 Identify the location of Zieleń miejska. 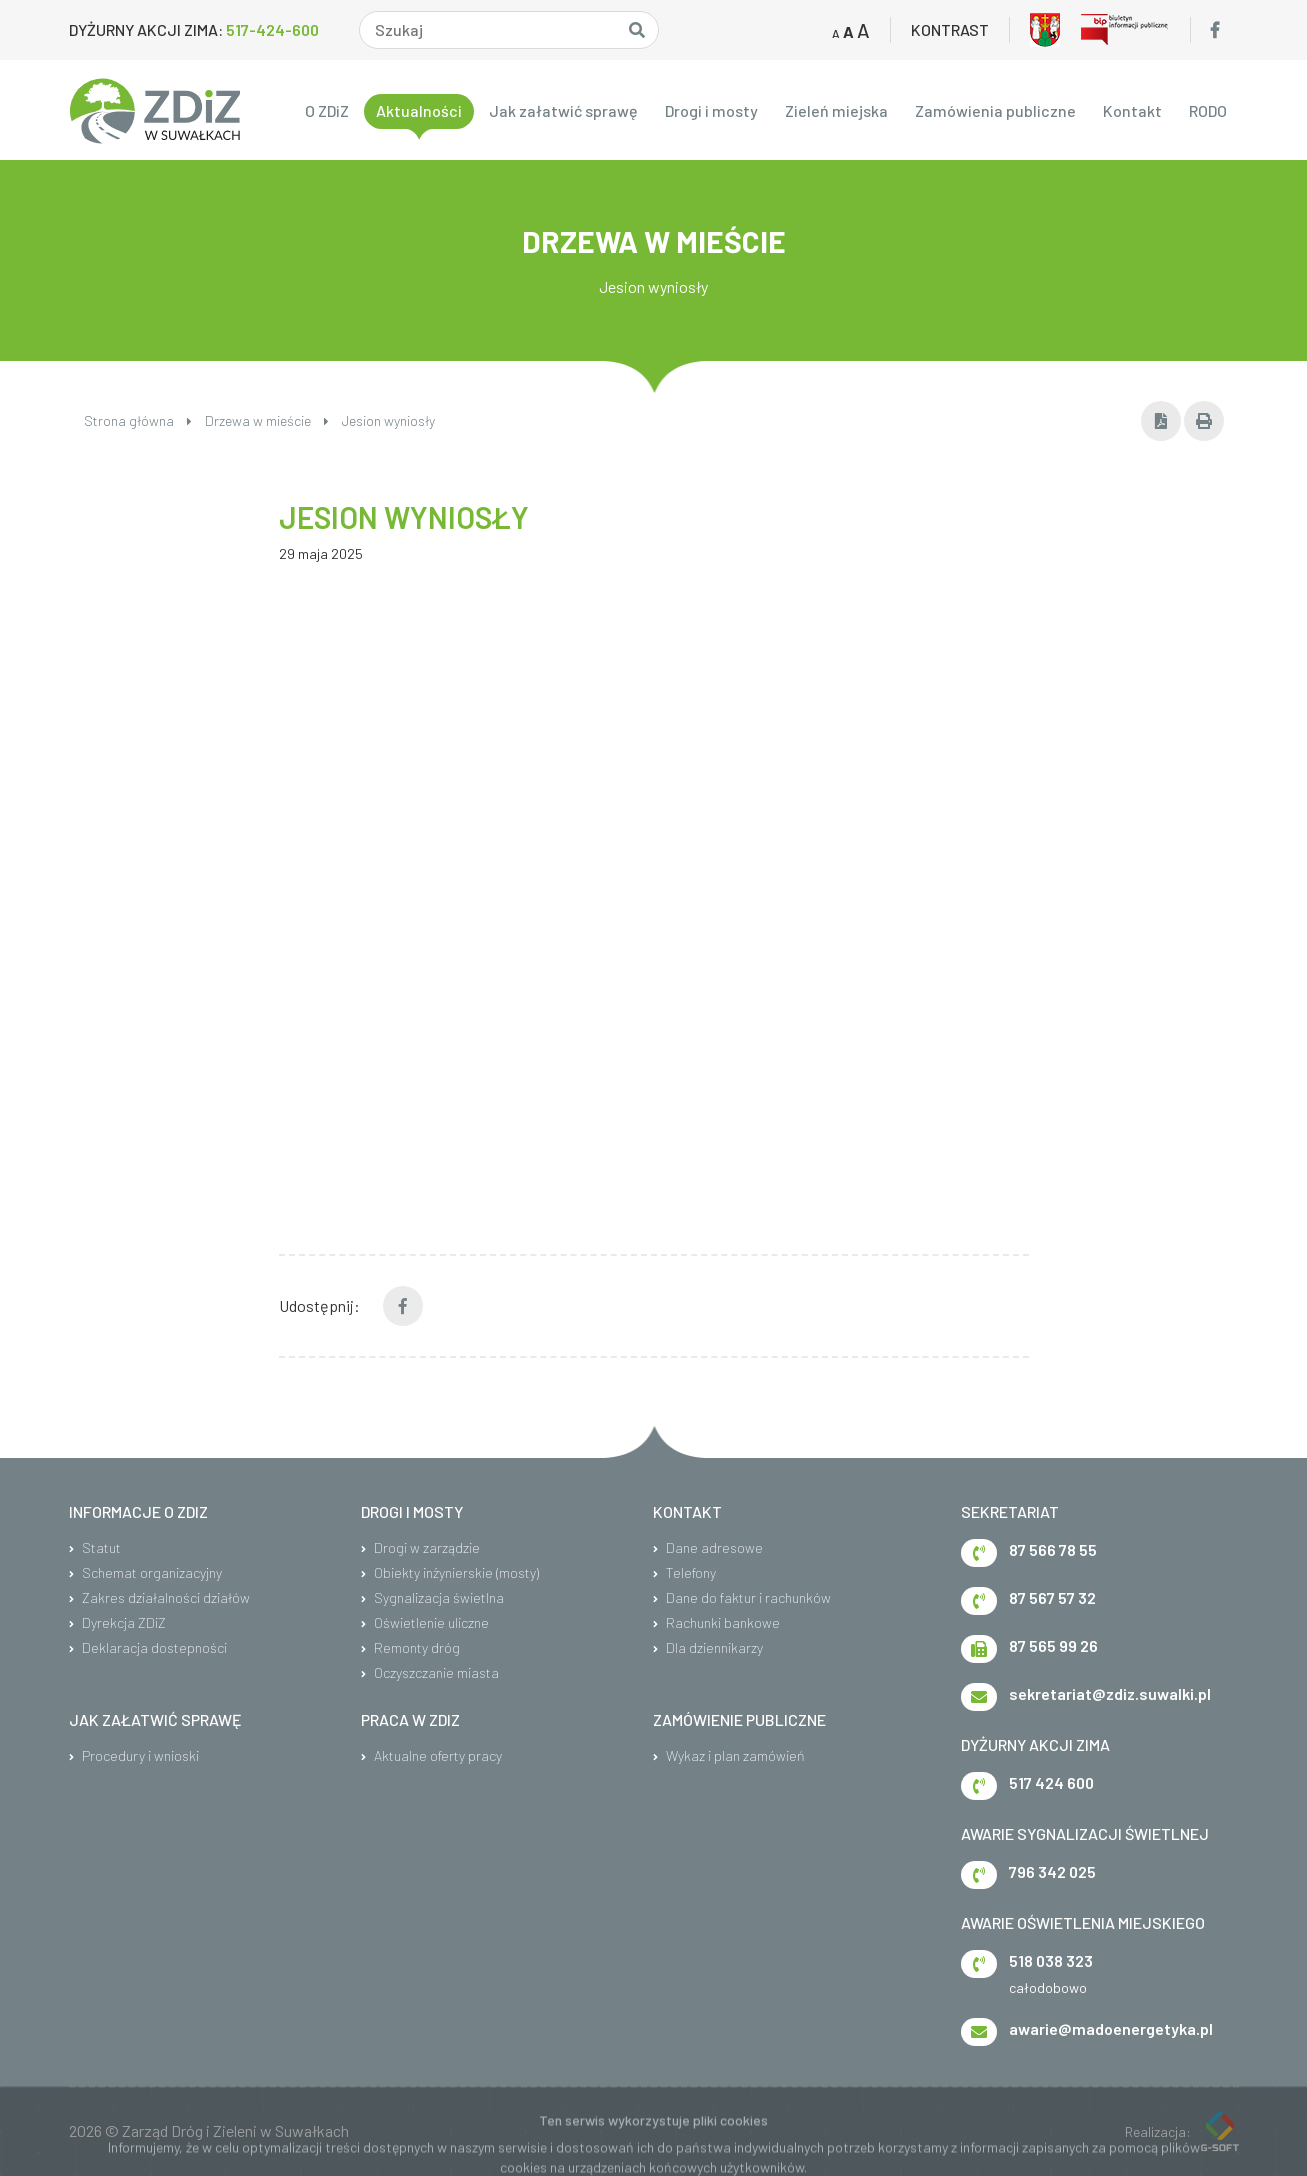
(836, 110).